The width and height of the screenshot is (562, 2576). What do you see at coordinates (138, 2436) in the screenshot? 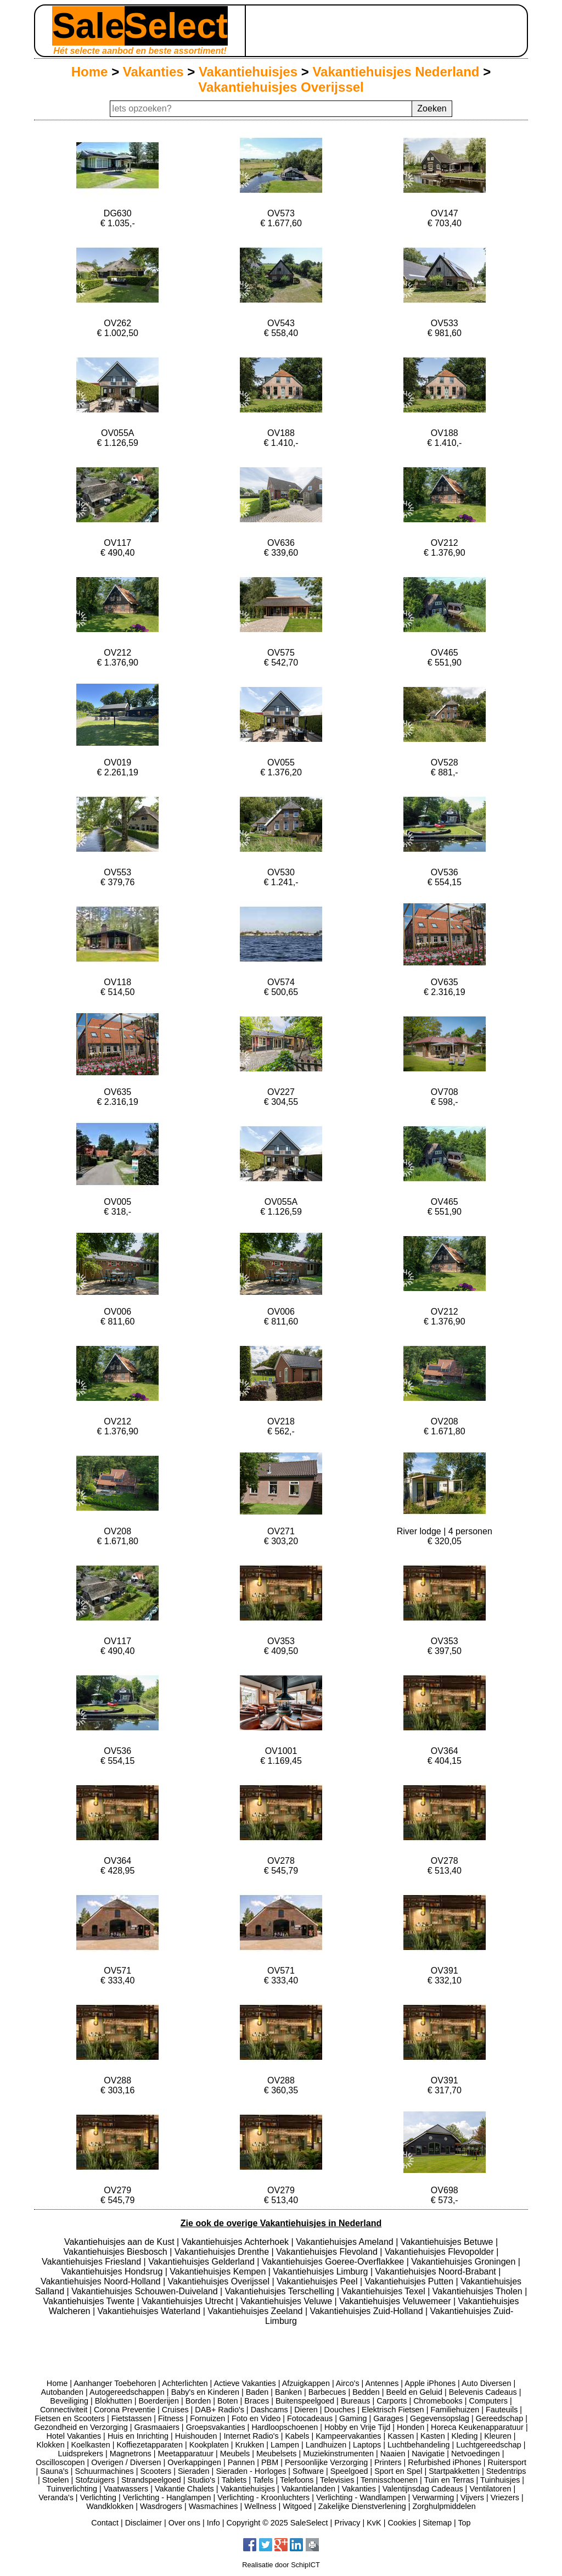
I see `Huis en Inrichting` at bounding box center [138, 2436].